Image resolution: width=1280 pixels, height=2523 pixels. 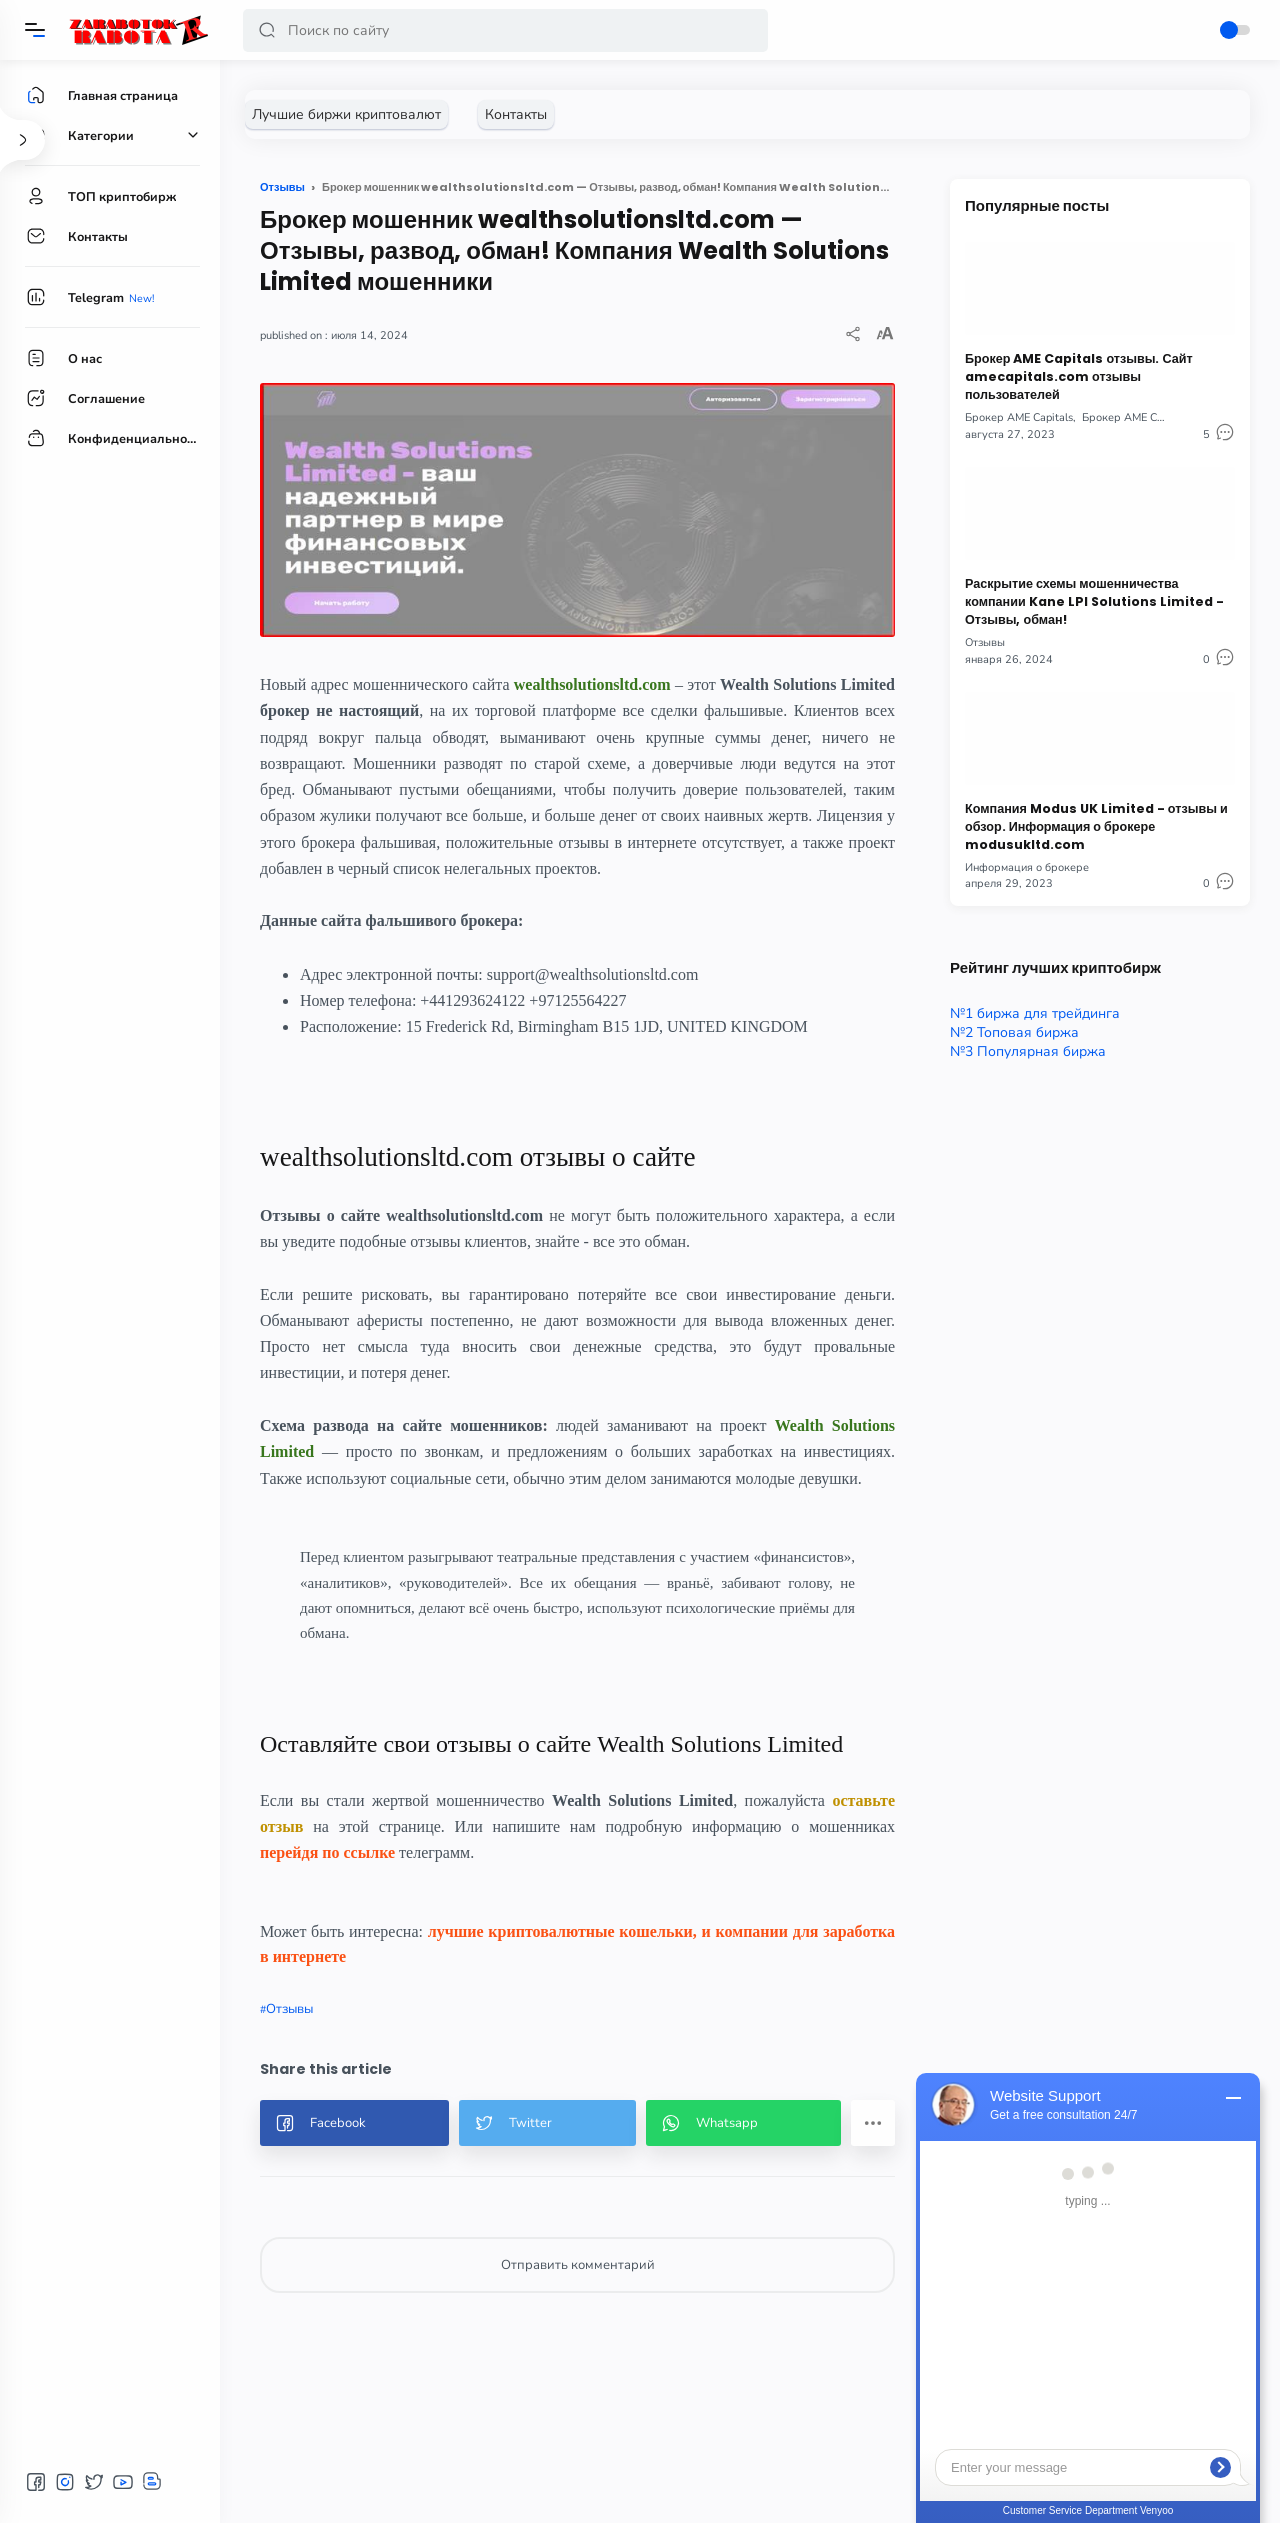 I want to click on №3 Популярная биржа, so click(x=1028, y=1051).